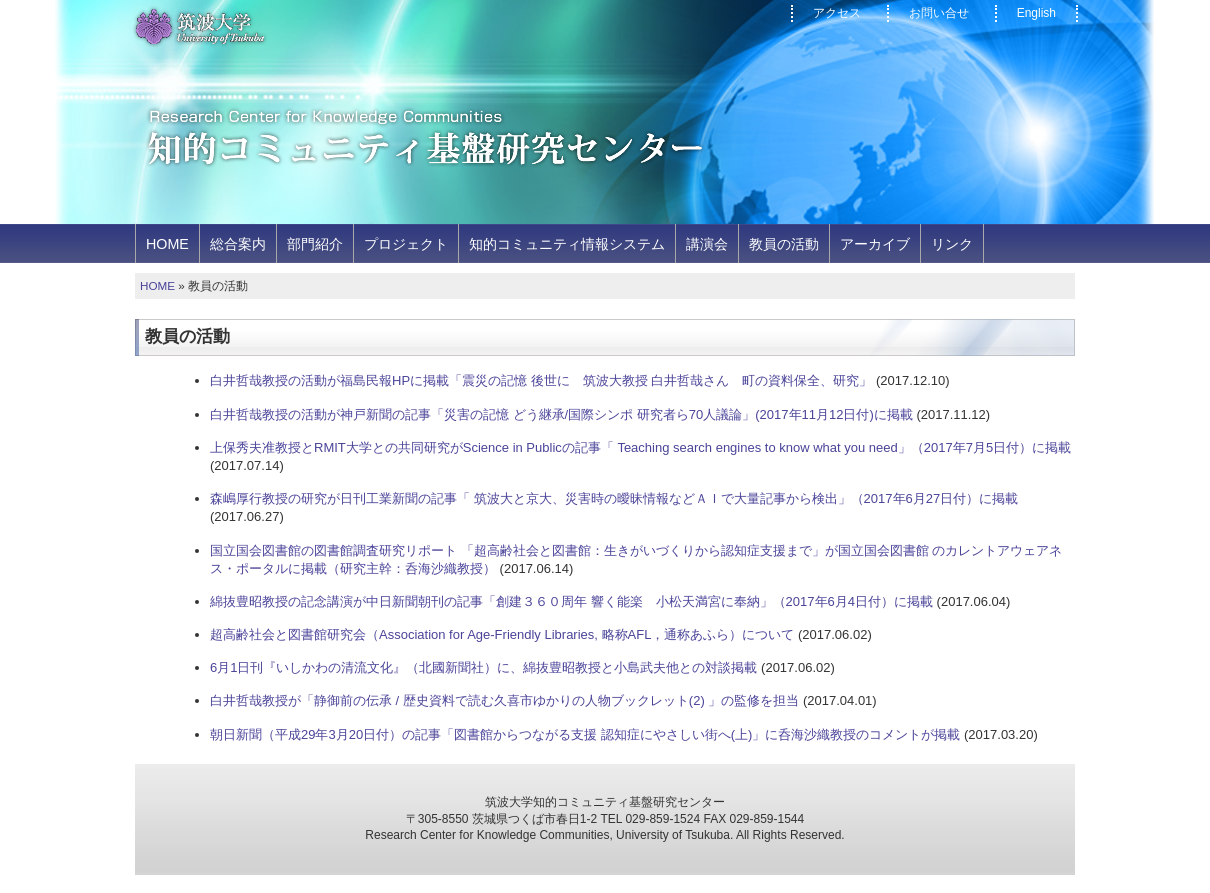 This screenshot has height=893, width=1210. What do you see at coordinates (567, 244) in the screenshot?
I see `知的コミュニティ情報システム` at bounding box center [567, 244].